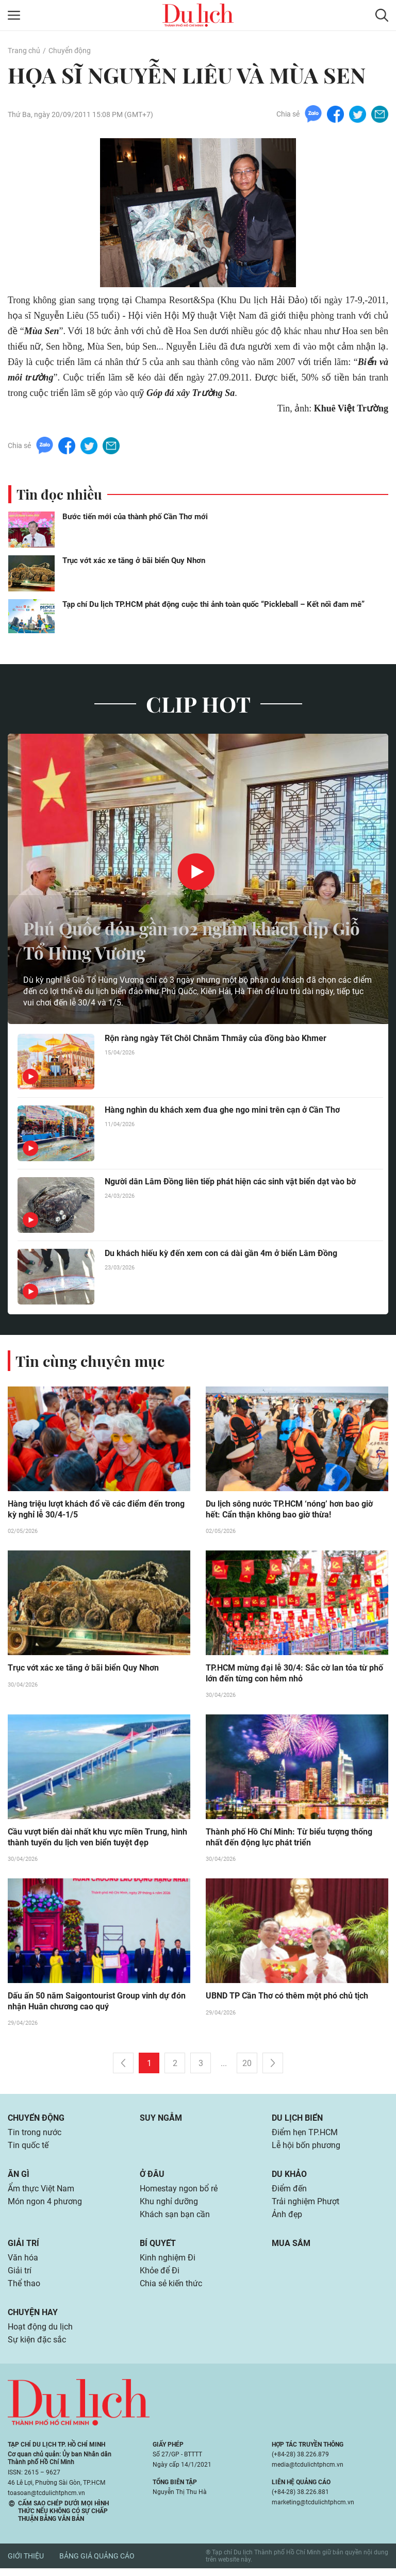 The width and height of the screenshot is (396, 2576). I want to click on TP.HCM mừng đại lễ 30/4: Sắc cờ lan tỏa từ phố lớn đến từng con hẻm nhỏ, so click(294, 1674).